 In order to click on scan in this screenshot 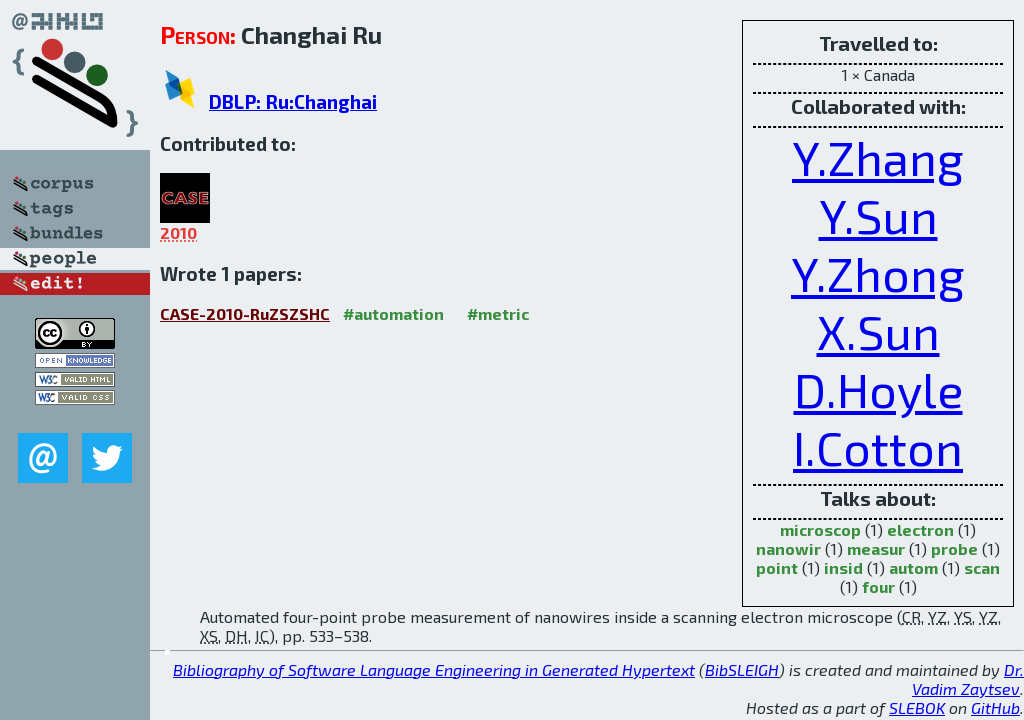, I will do `click(982, 567)`.